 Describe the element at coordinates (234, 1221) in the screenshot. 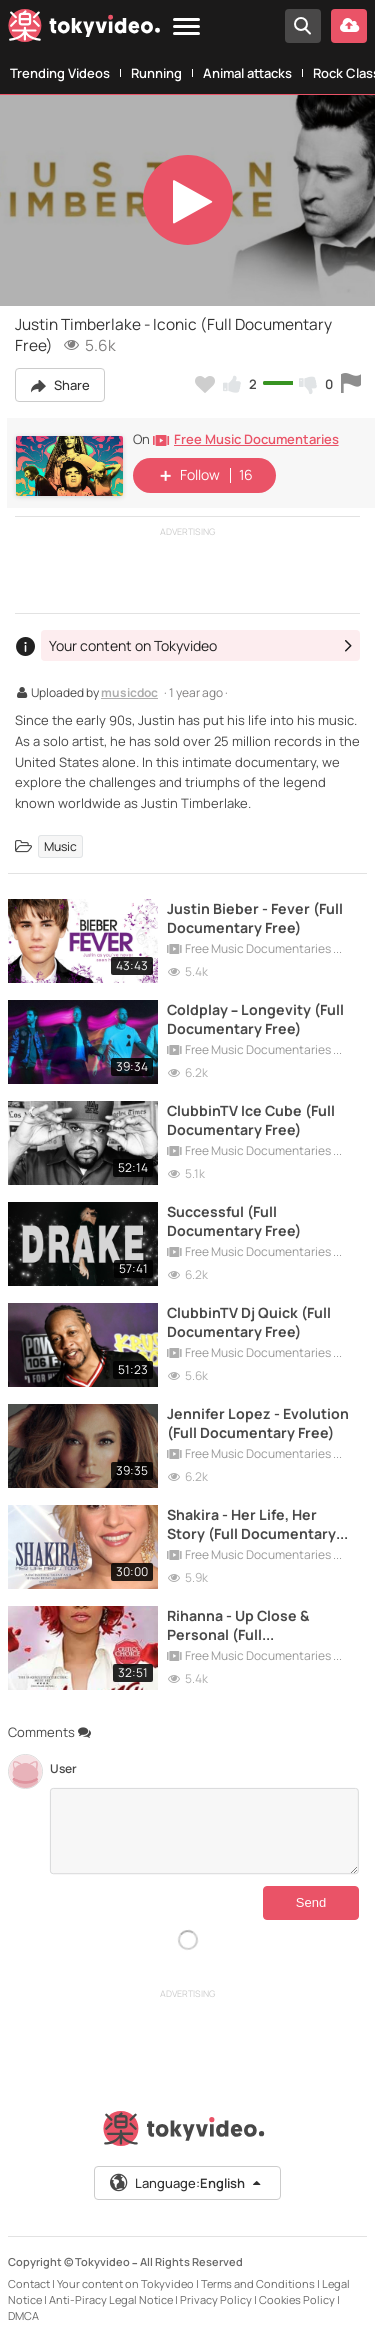

I see `Successful (Full Documentary Free)` at that location.